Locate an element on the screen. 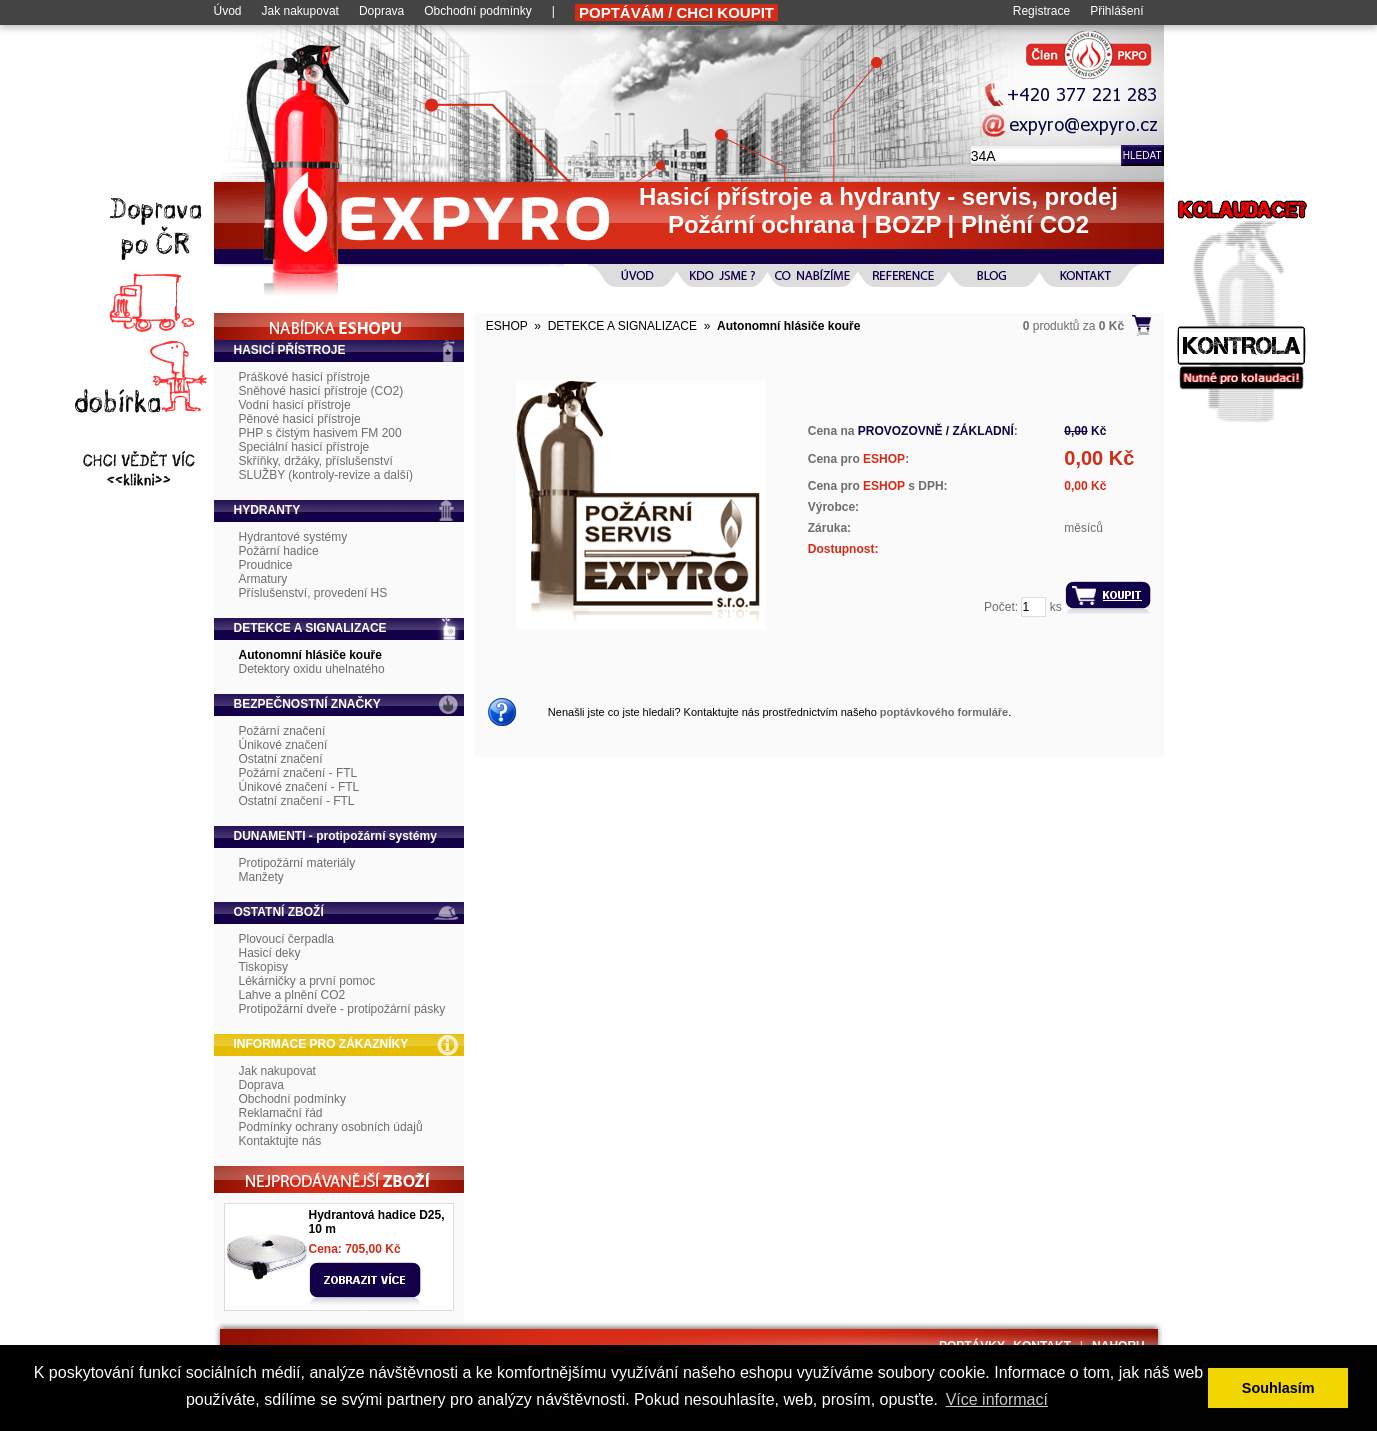 This screenshot has height=1431, width=1377. Manžety is located at coordinates (261, 877).